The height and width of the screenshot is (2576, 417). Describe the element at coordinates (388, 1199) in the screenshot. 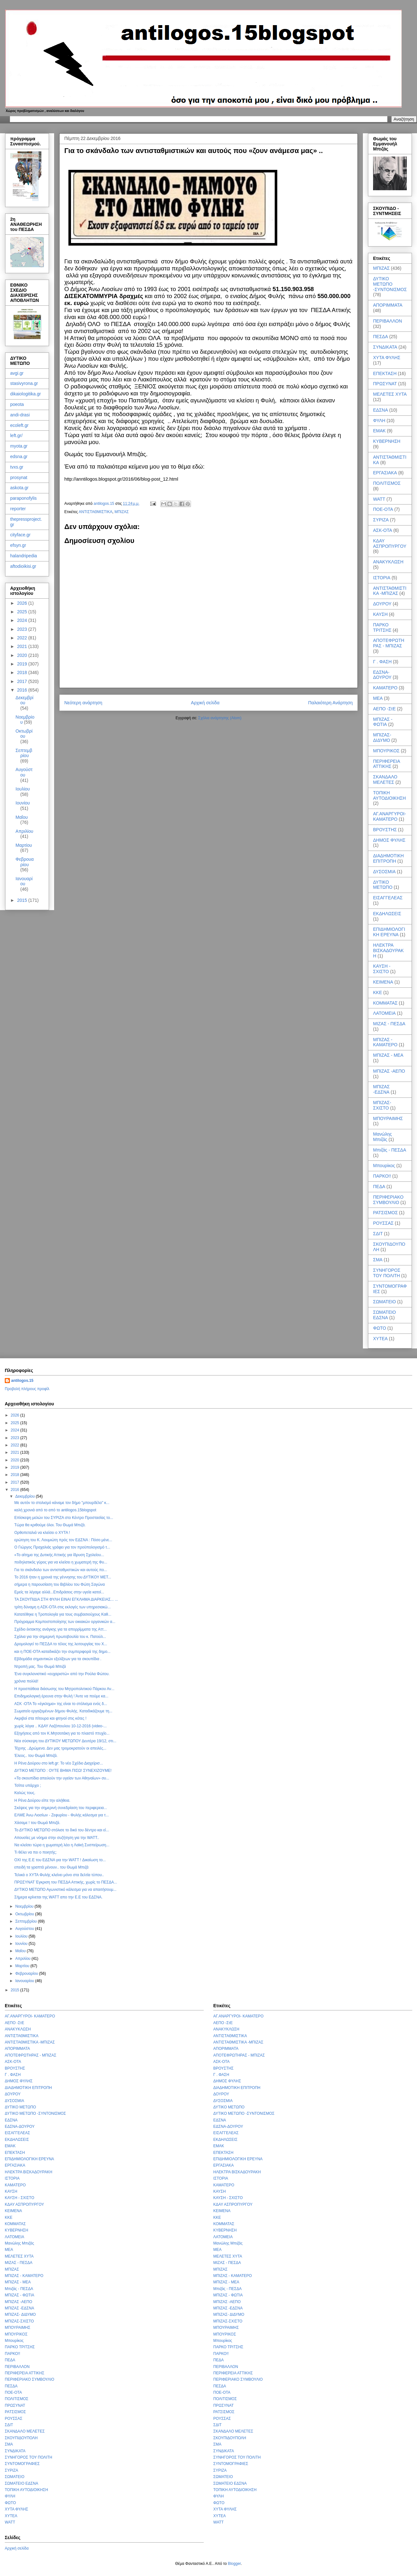

I see `ΠΕΡΙΦΕΡΙΑΚΟ ΣΥΜΒΟΥΛΙΟ` at that location.